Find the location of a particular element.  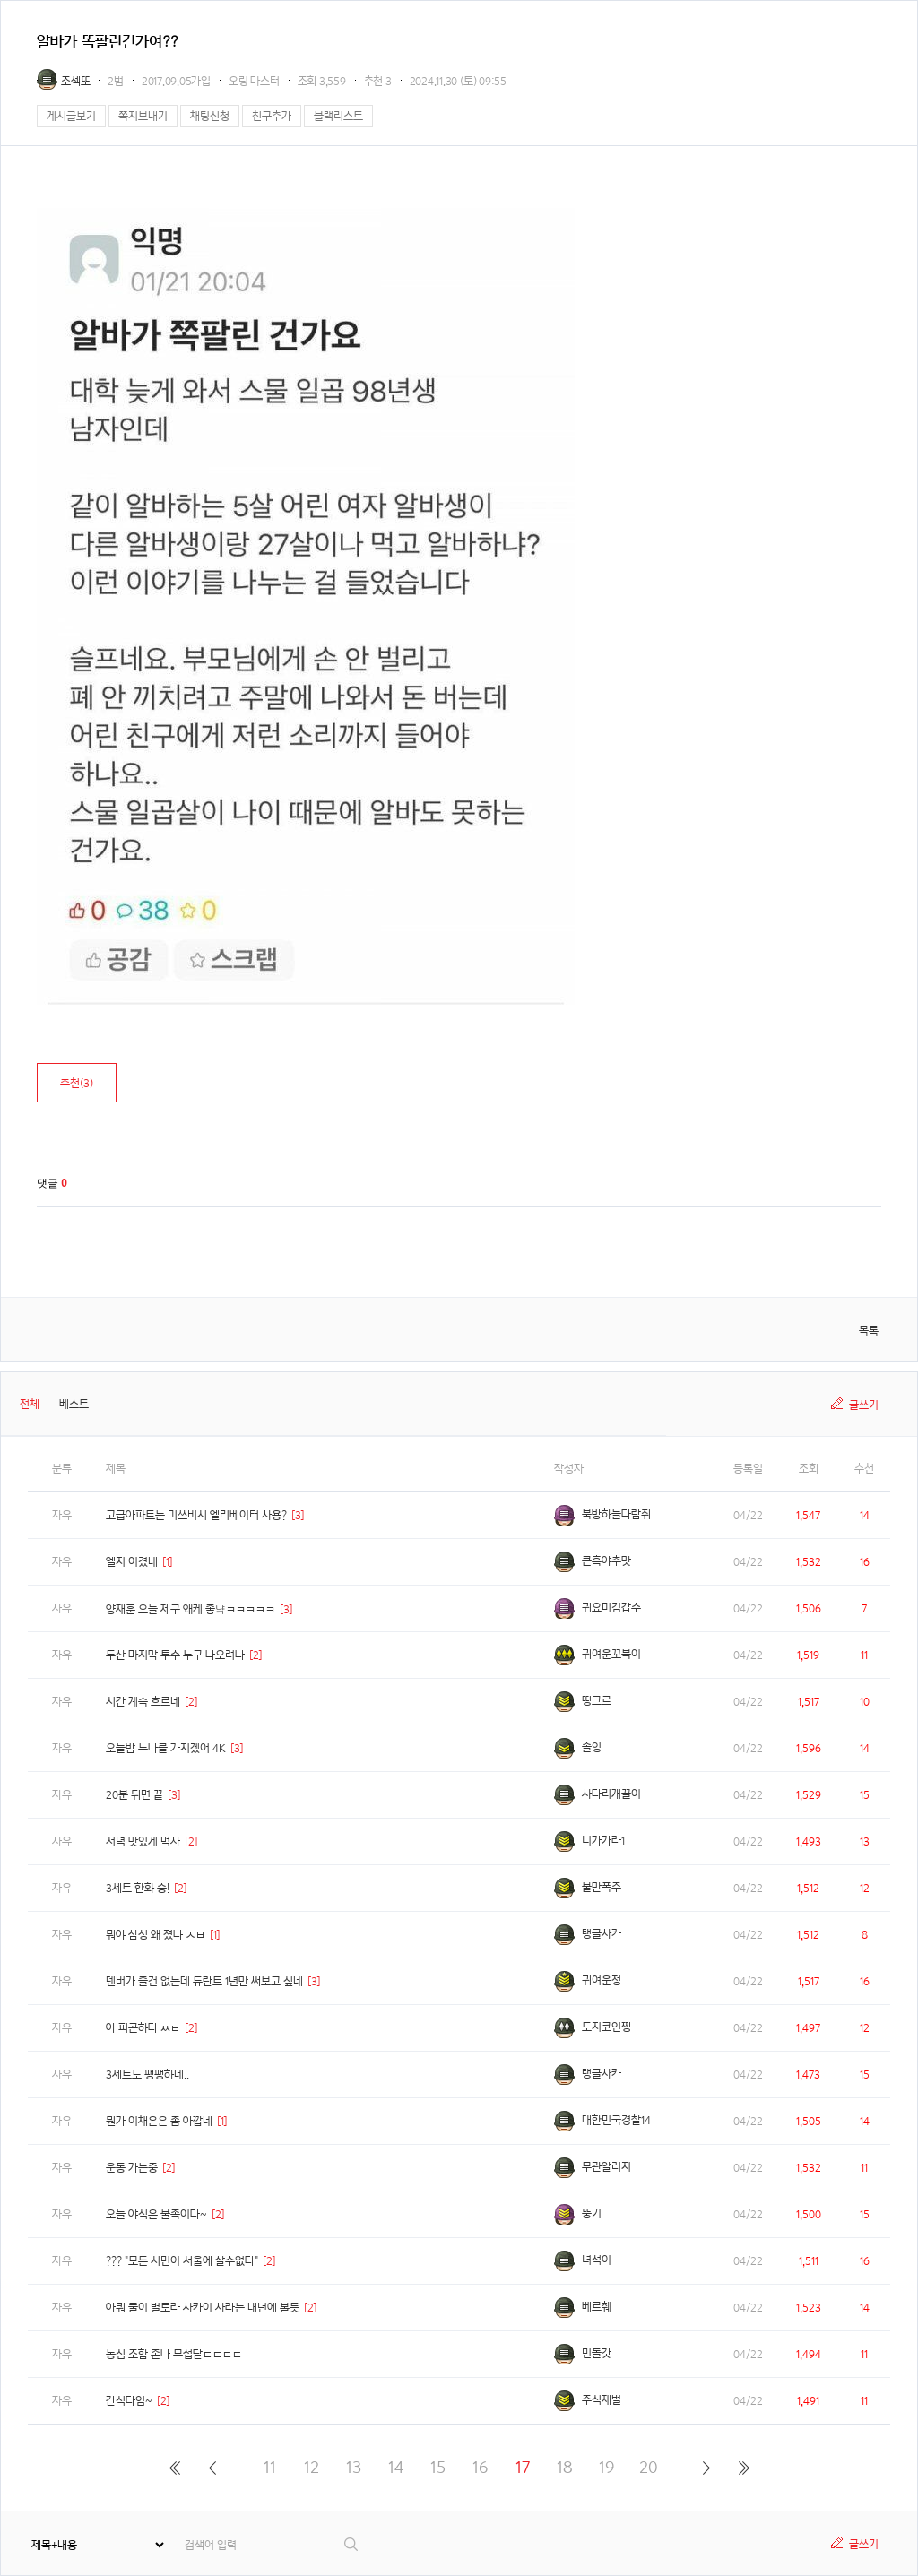

목록 is located at coordinates (869, 1330).